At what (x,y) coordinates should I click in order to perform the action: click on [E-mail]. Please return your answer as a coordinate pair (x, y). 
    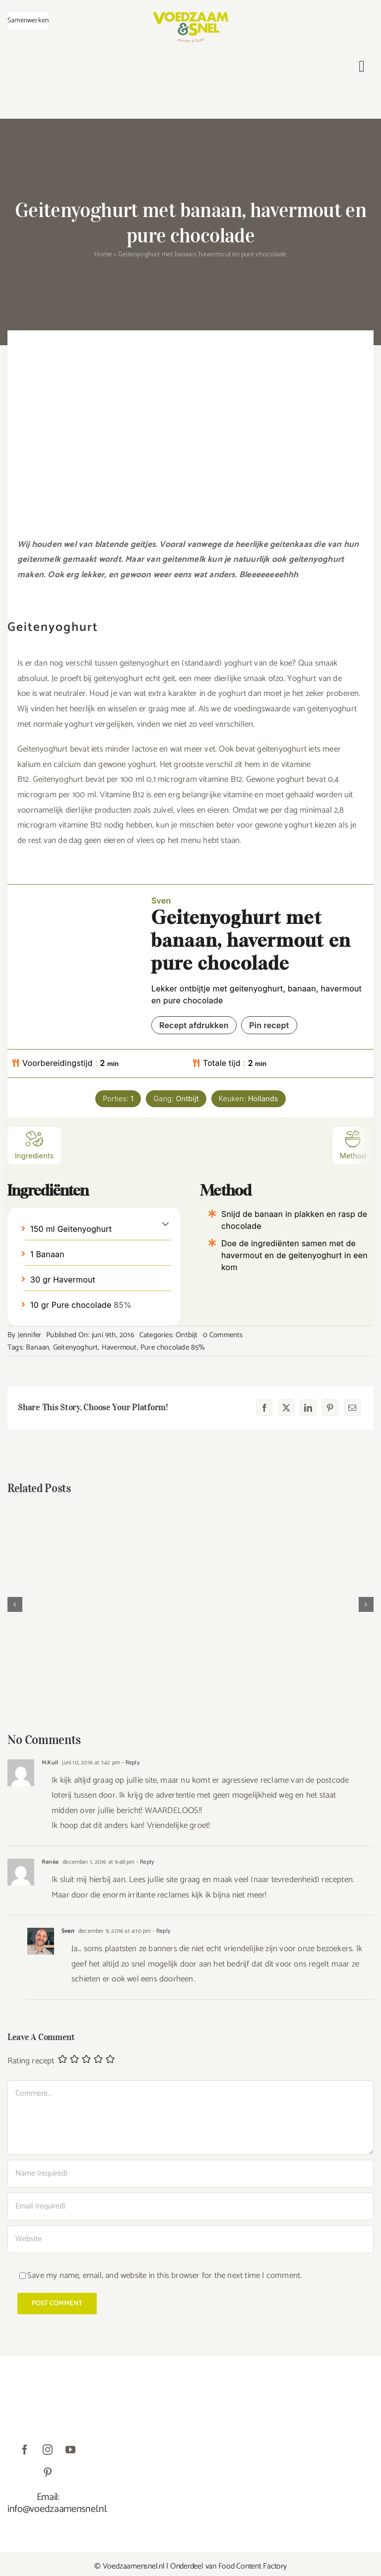
    Looking at the image, I should click on (352, 1408).